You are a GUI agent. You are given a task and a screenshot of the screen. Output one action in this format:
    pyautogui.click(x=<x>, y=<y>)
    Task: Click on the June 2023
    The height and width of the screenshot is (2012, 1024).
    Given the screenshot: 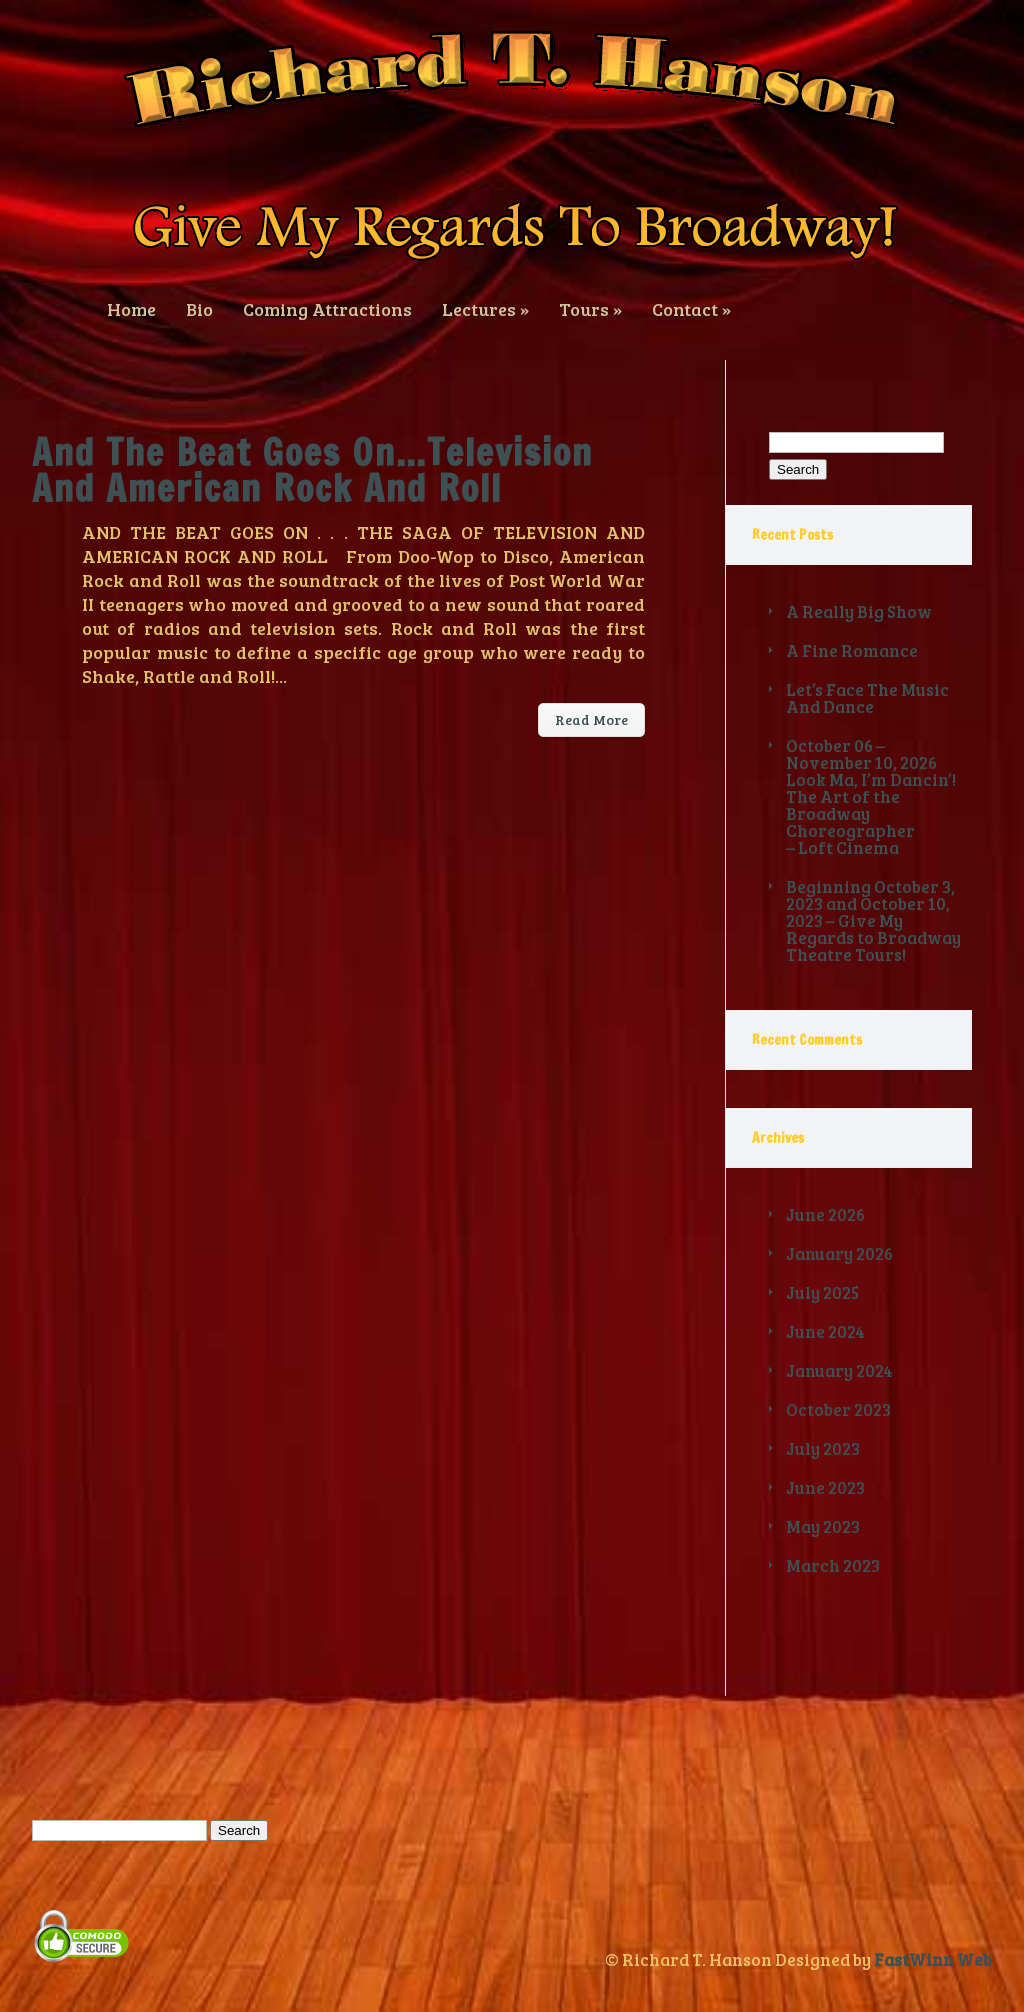 What is the action you would take?
    pyautogui.click(x=825, y=1487)
    